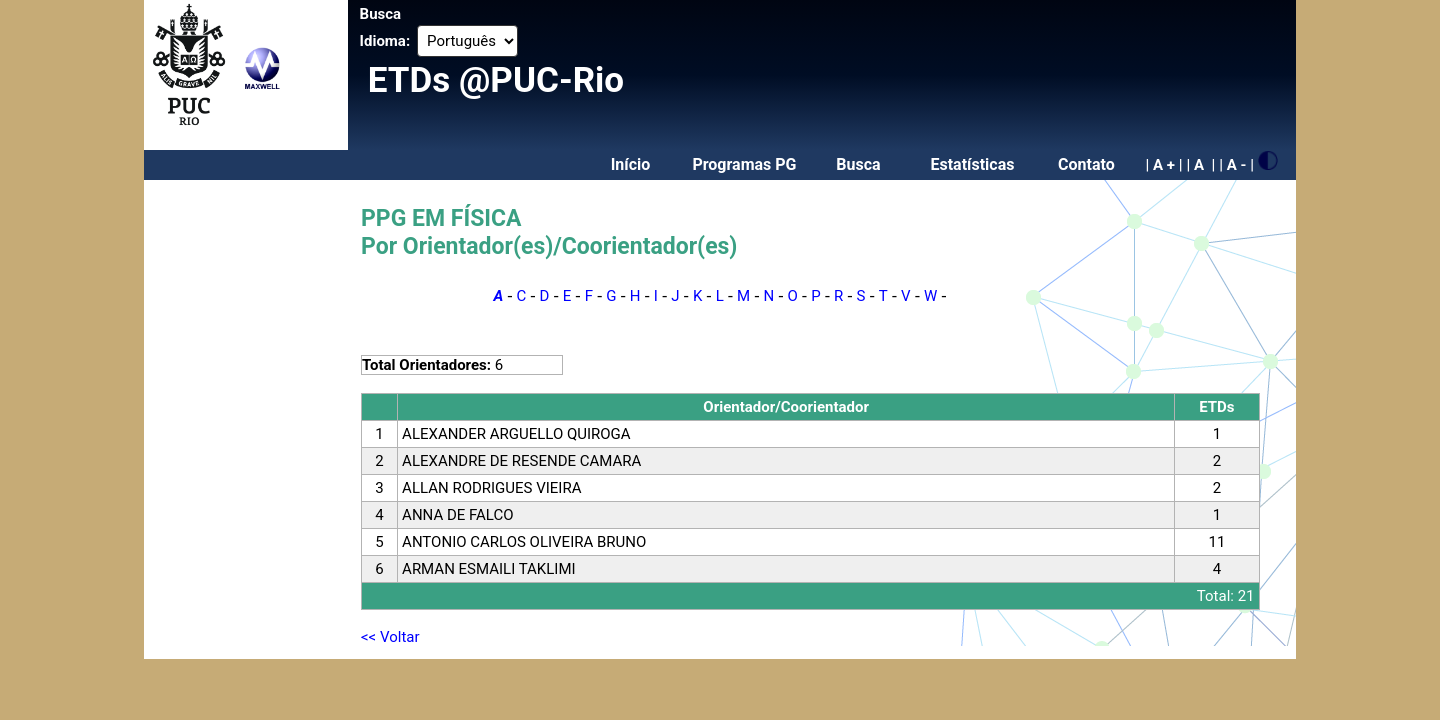  I want to click on Programas PG, so click(744, 164).